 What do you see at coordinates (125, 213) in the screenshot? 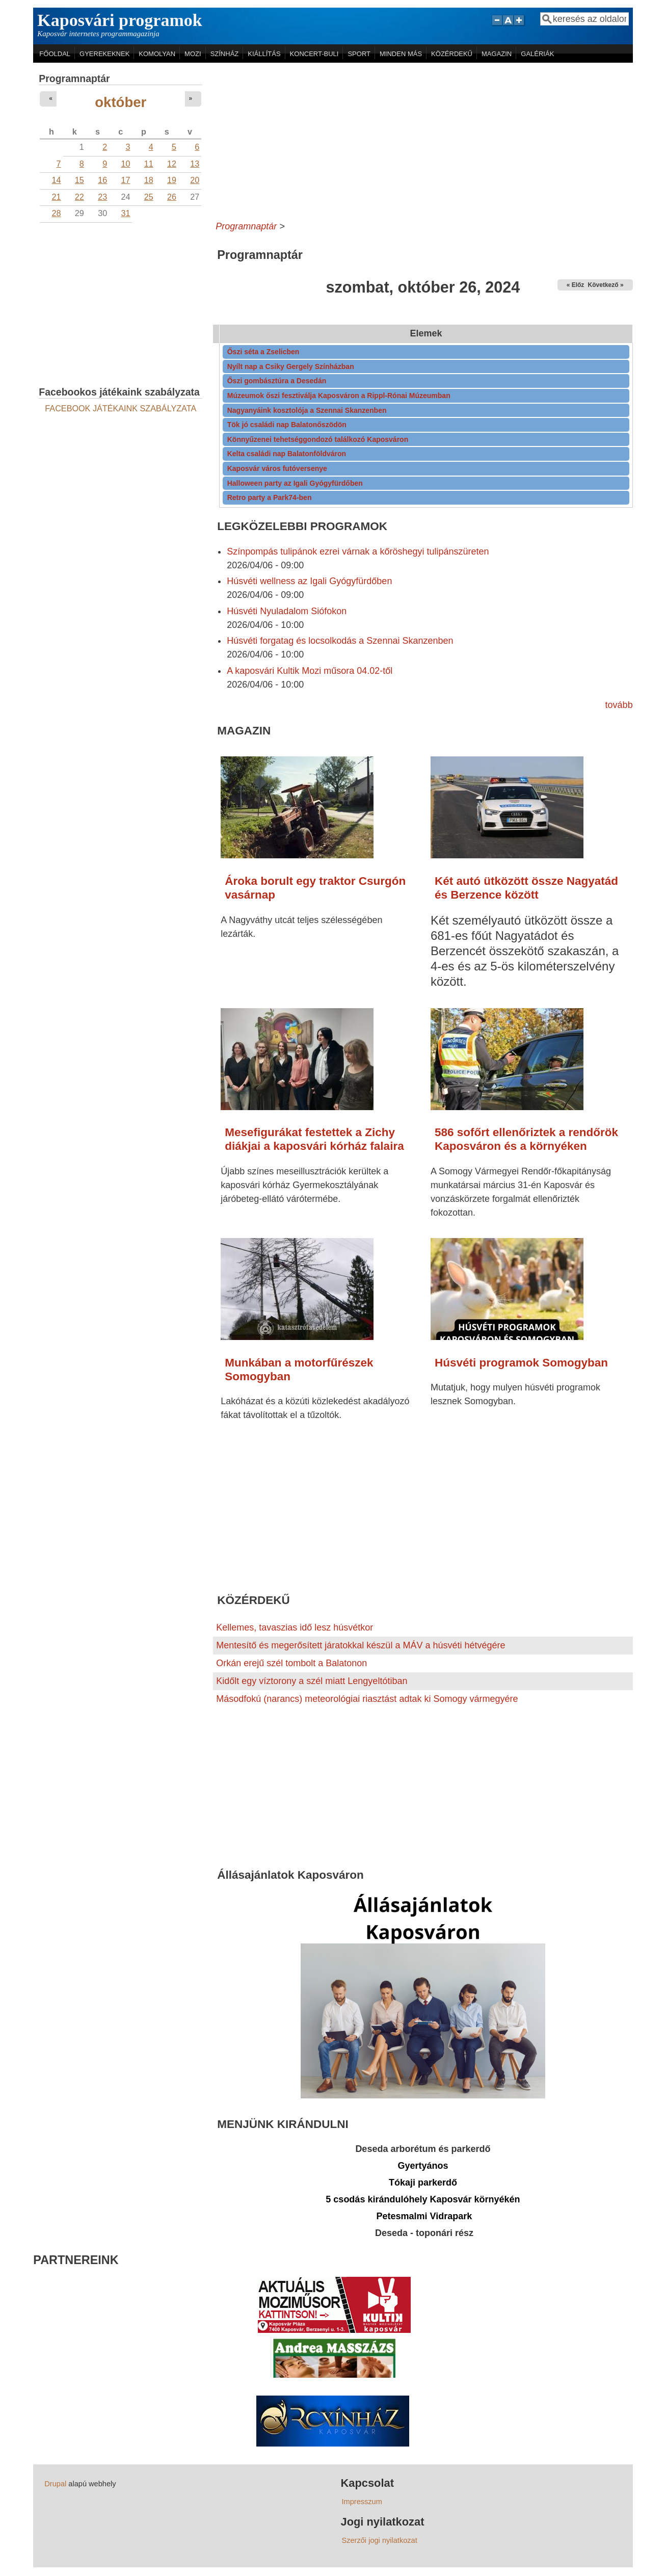
I see `31` at bounding box center [125, 213].